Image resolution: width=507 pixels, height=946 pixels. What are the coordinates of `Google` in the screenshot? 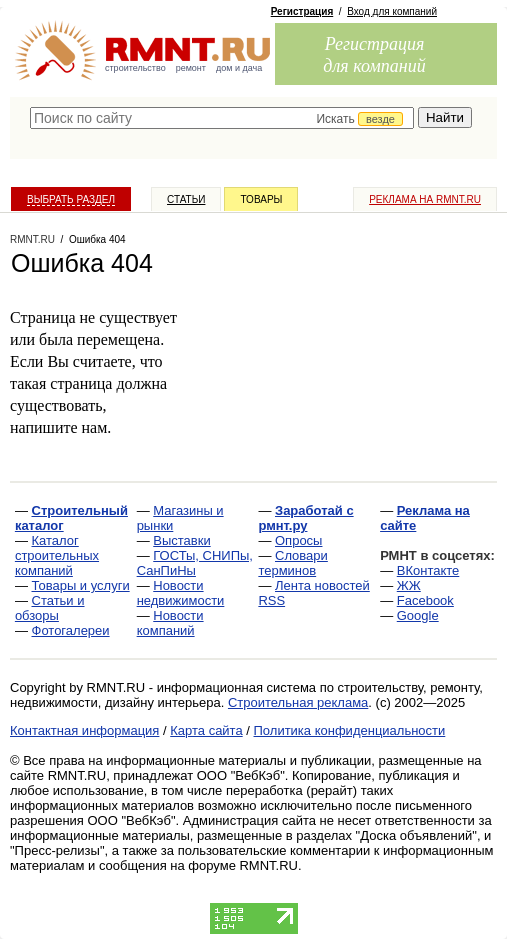 It's located at (418, 615).